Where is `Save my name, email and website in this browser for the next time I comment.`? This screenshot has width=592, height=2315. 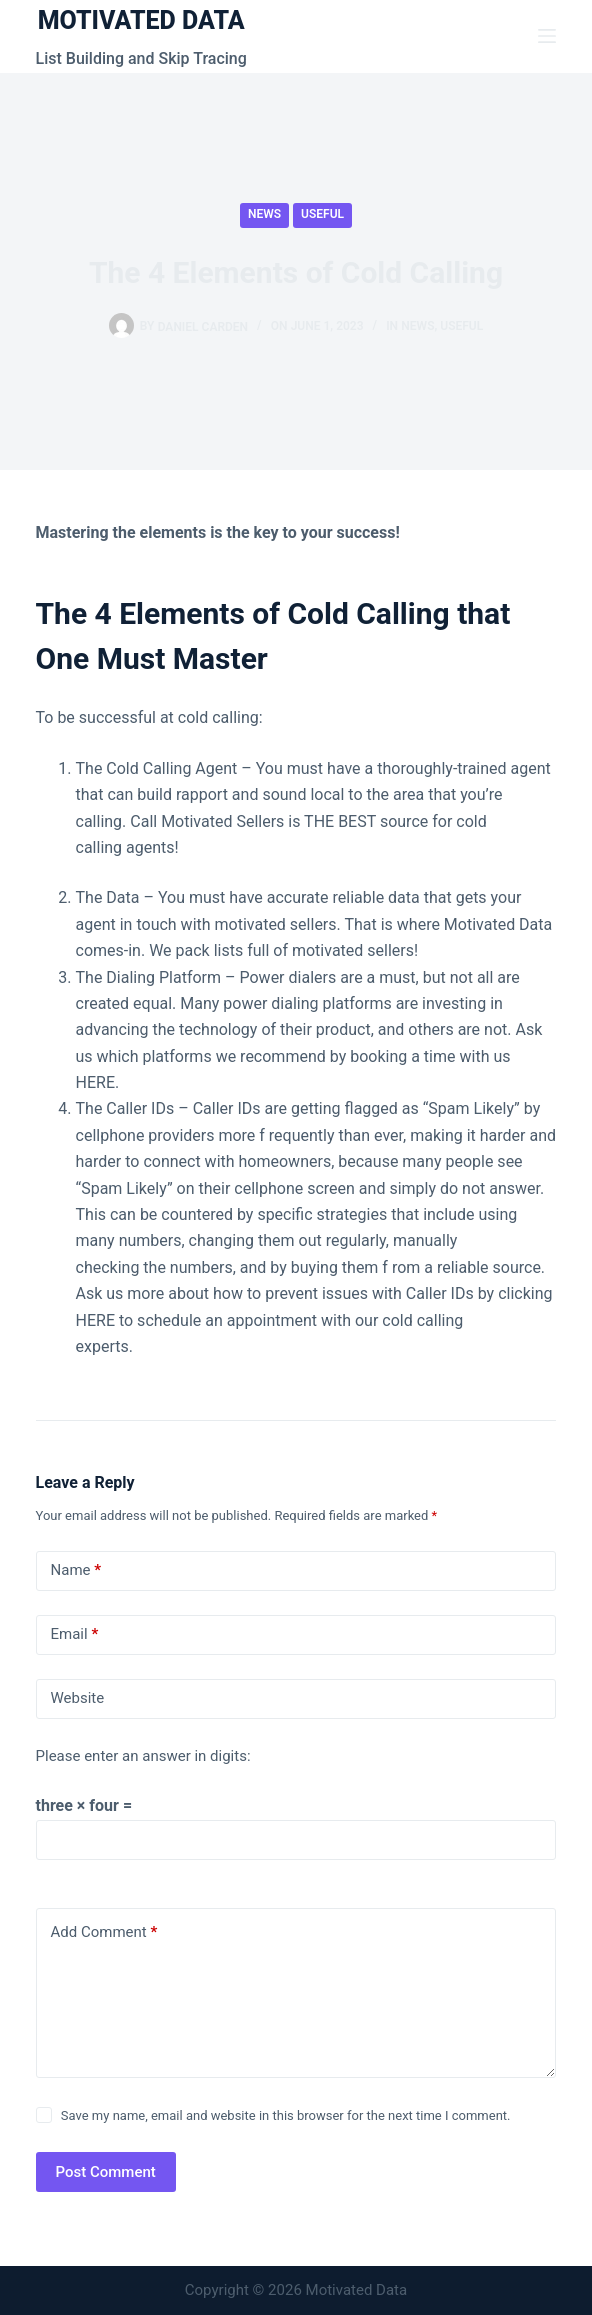 Save my name, email and website in this browser for the next time I comment. is located at coordinates (286, 2115).